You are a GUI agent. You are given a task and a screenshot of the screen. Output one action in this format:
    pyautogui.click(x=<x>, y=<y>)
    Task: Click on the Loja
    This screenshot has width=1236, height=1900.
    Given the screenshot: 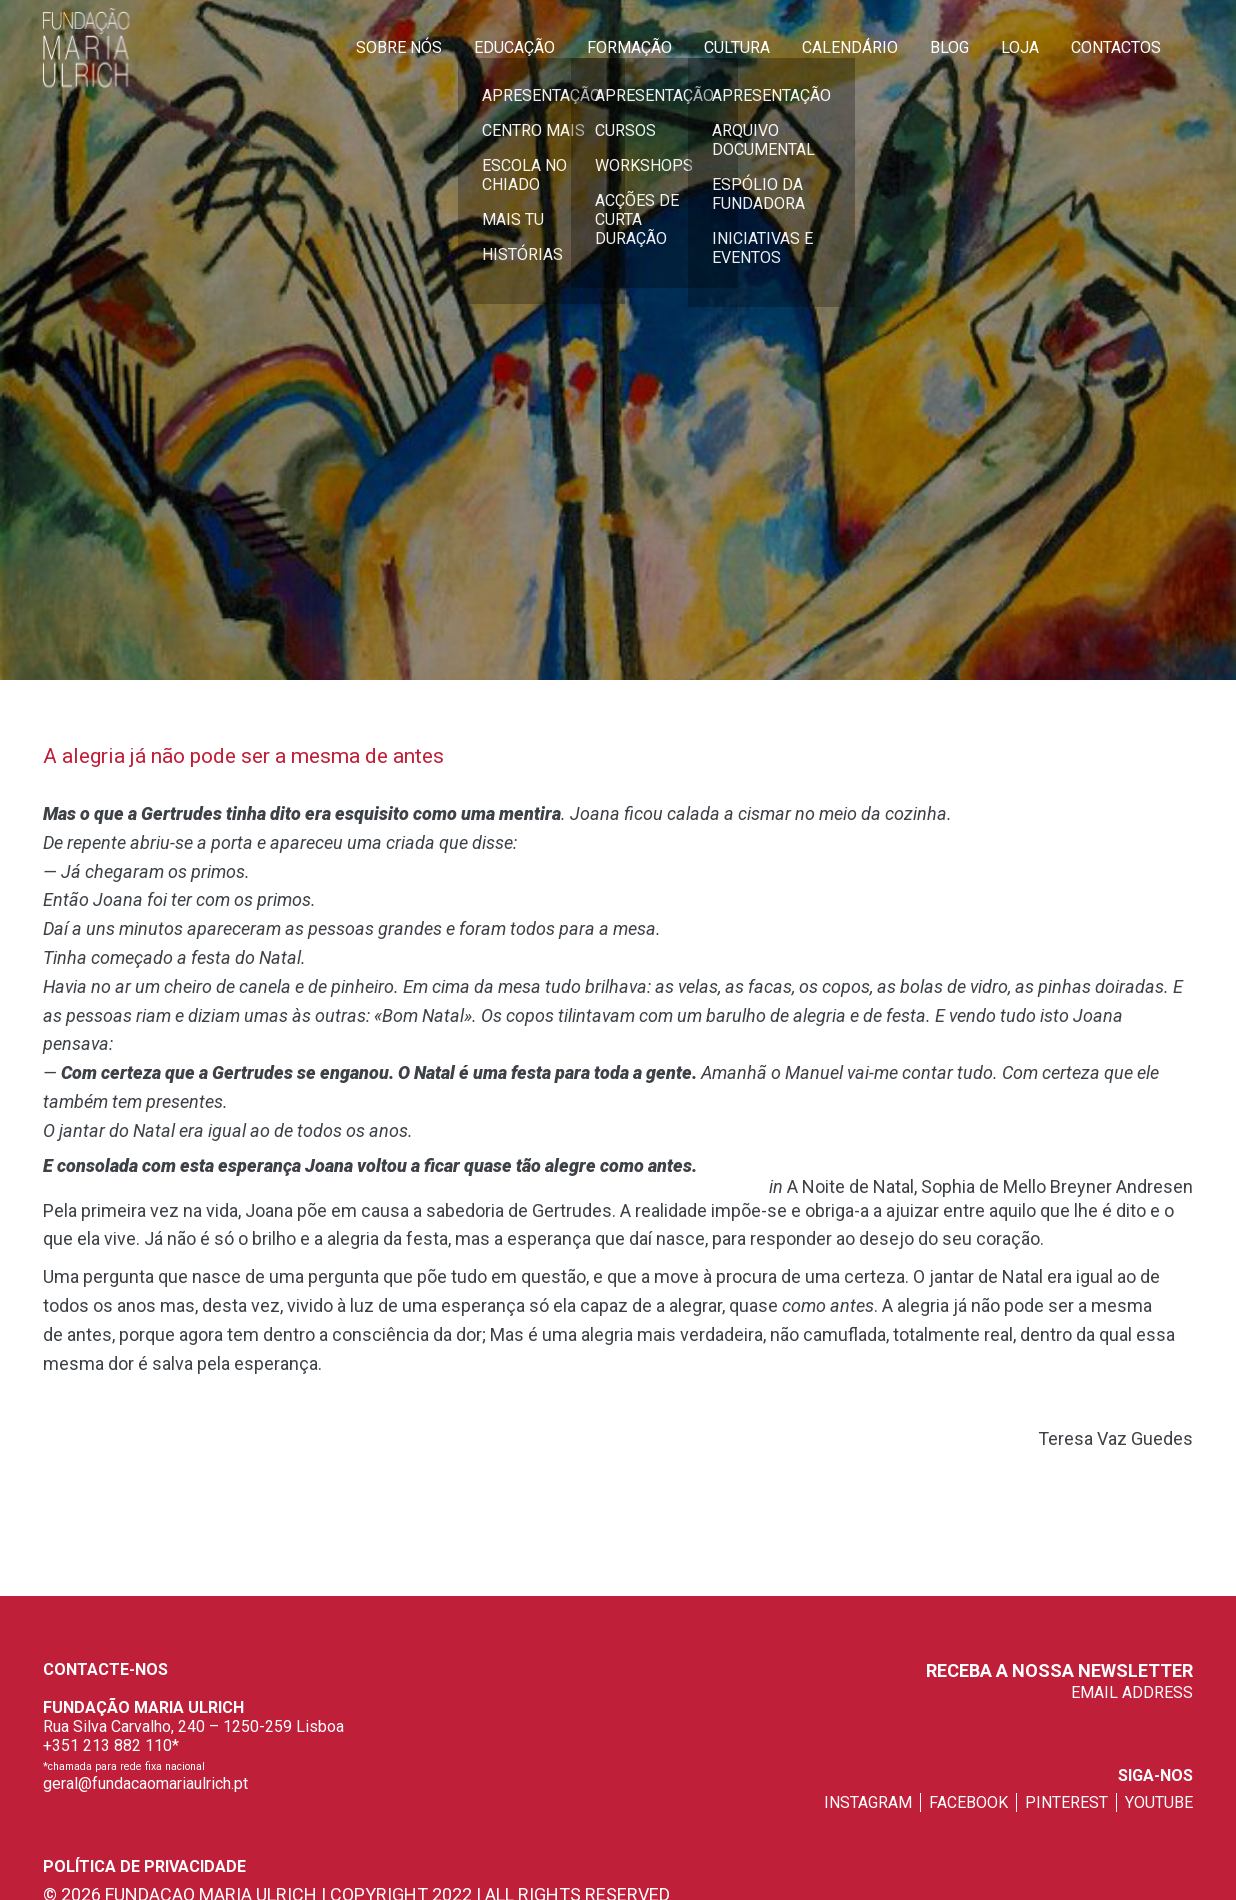 What is the action you would take?
    pyautogui.click(x=1020, y=47)
    